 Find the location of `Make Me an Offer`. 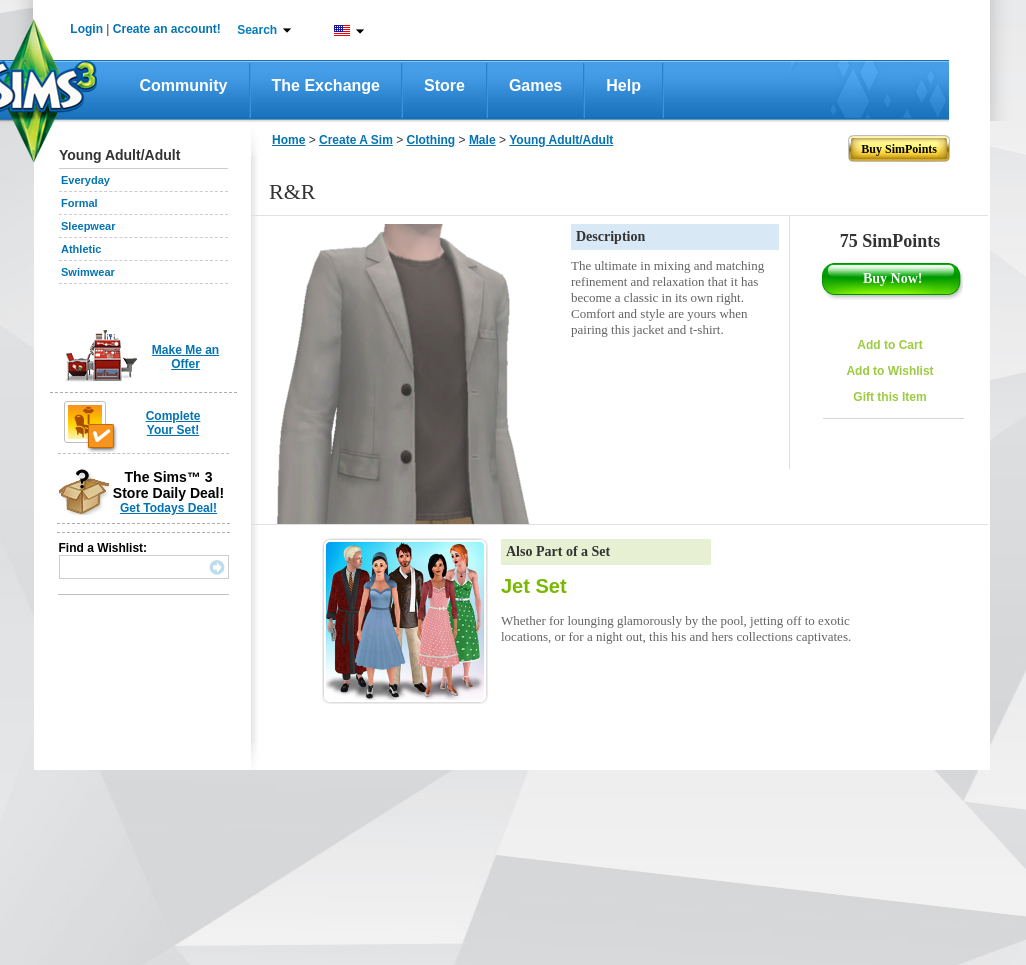

Make Me an Offer is located at coordinates (185, 357).